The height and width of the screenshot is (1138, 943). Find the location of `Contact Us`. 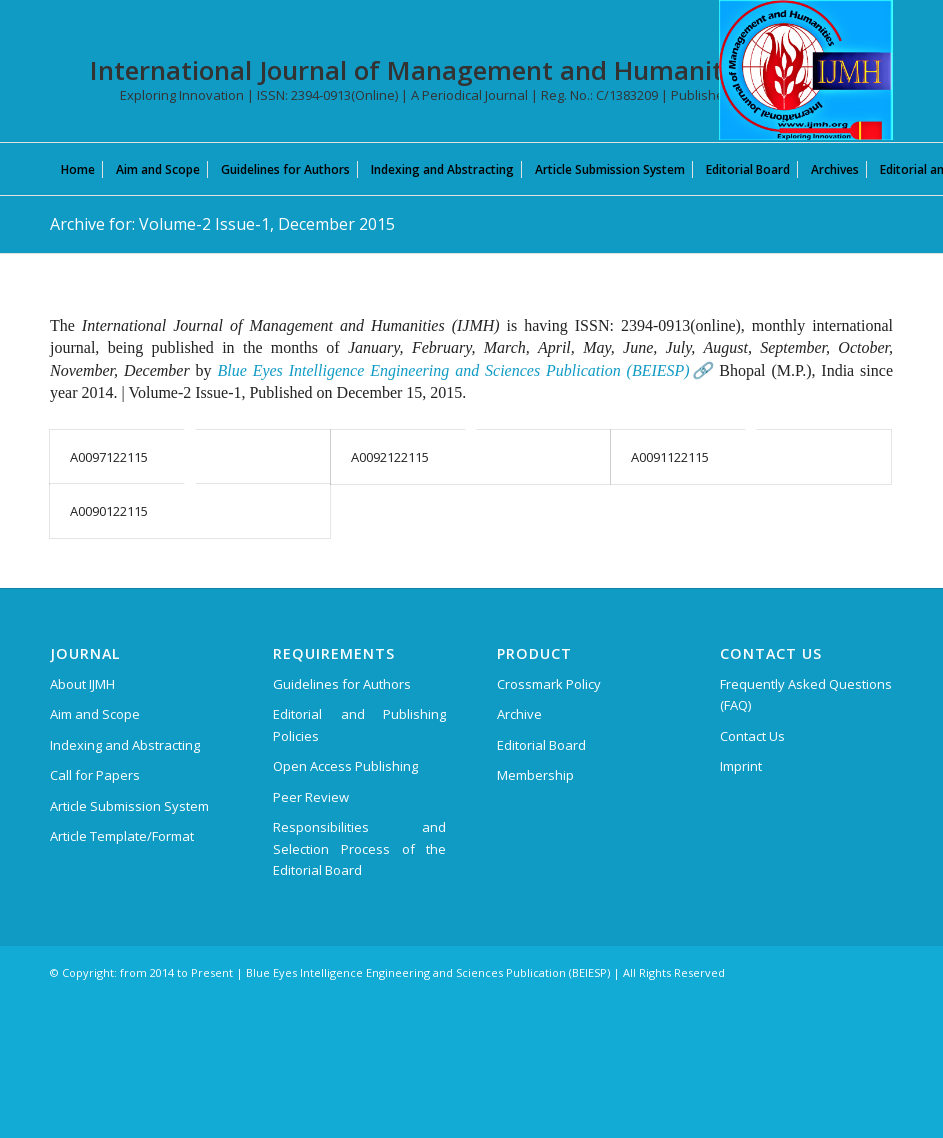

Contact Us is located at coordinates (752, 736).